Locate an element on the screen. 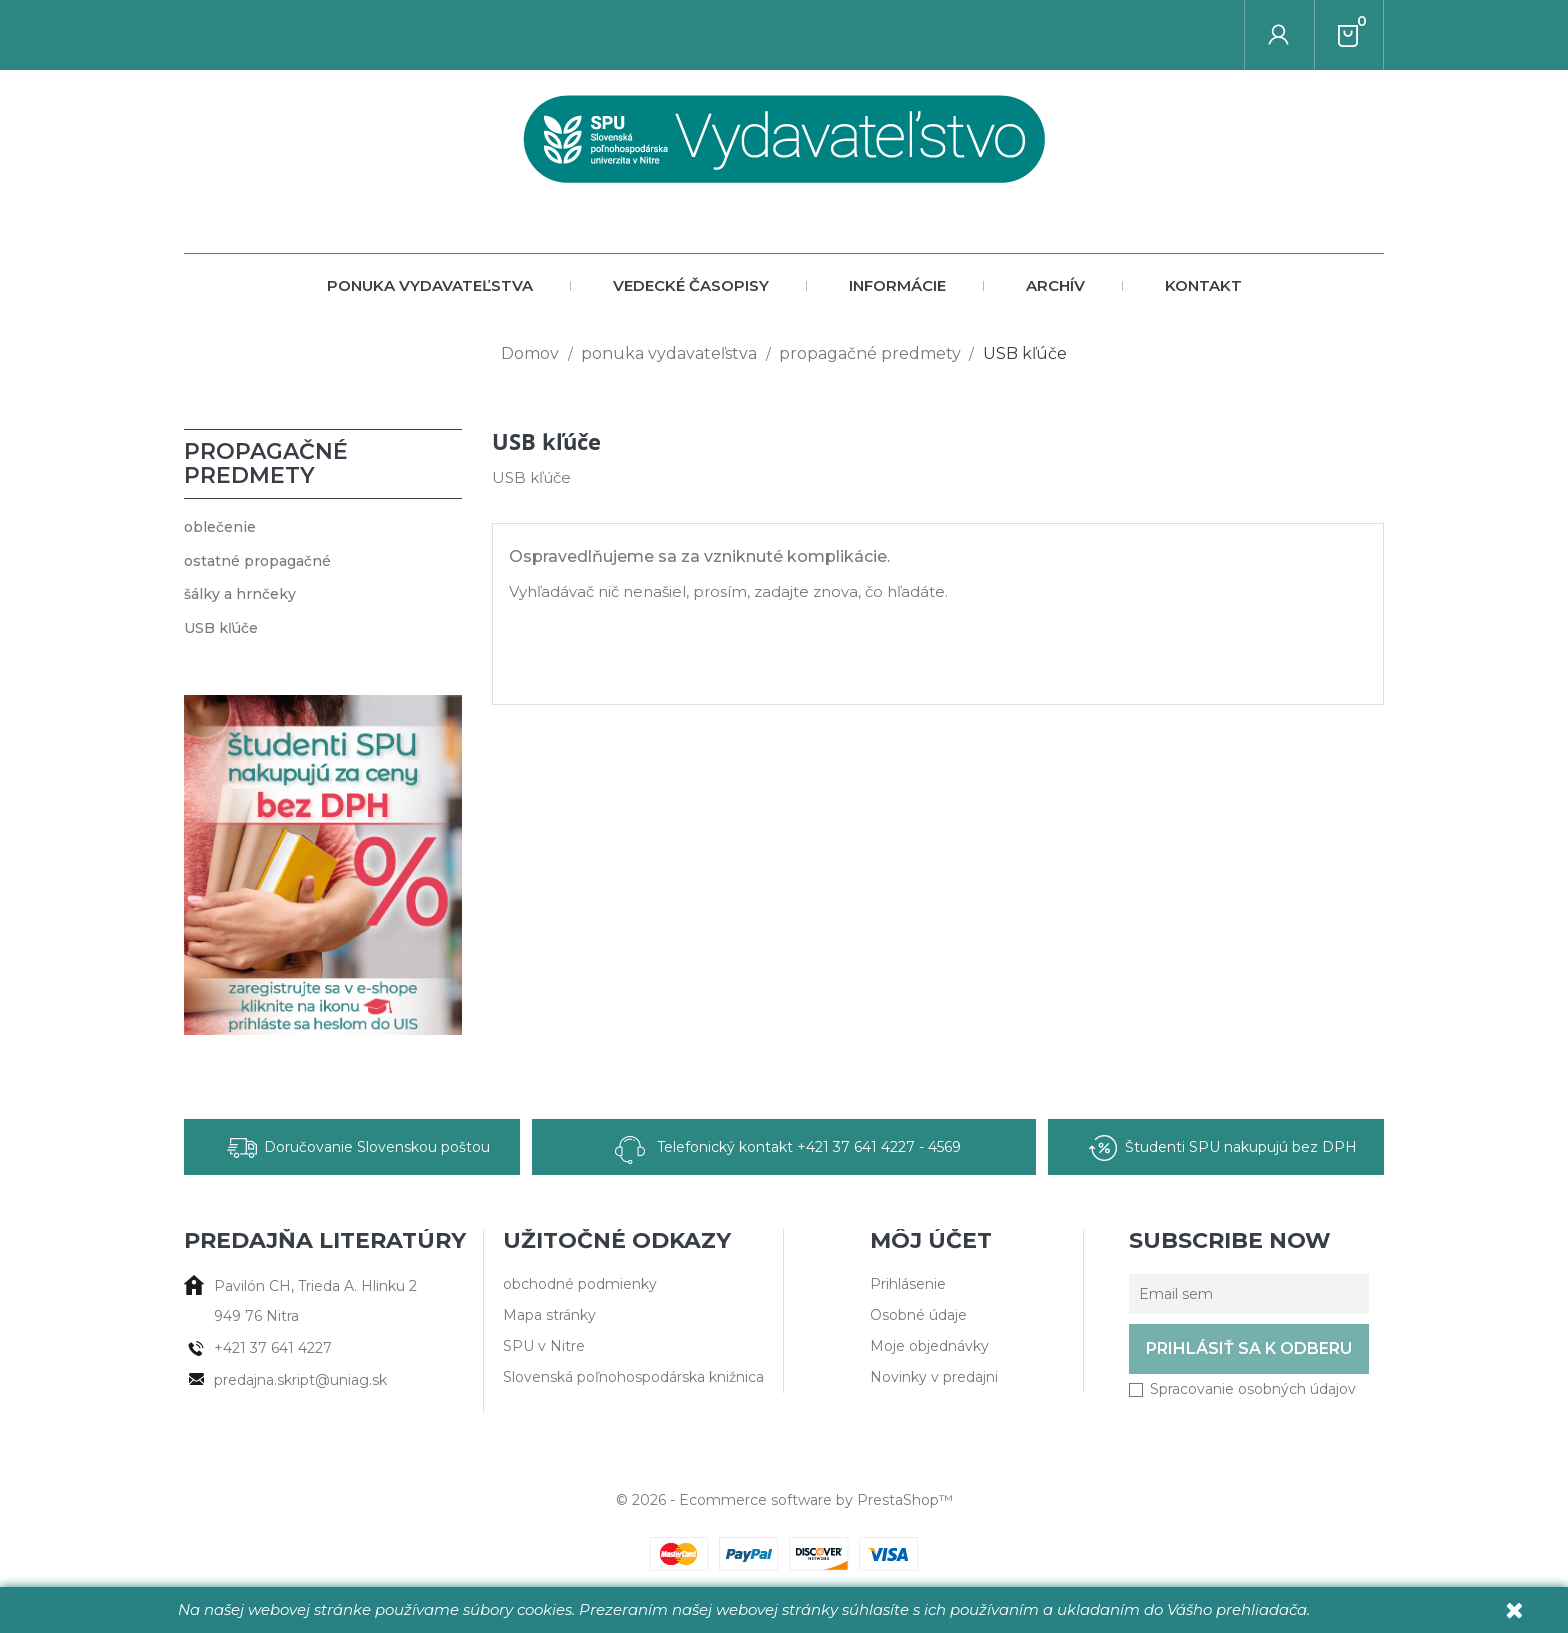 The height and width of the screenshot is (1633, 1568). propagačné predmety is located at coordinates (266, 463).